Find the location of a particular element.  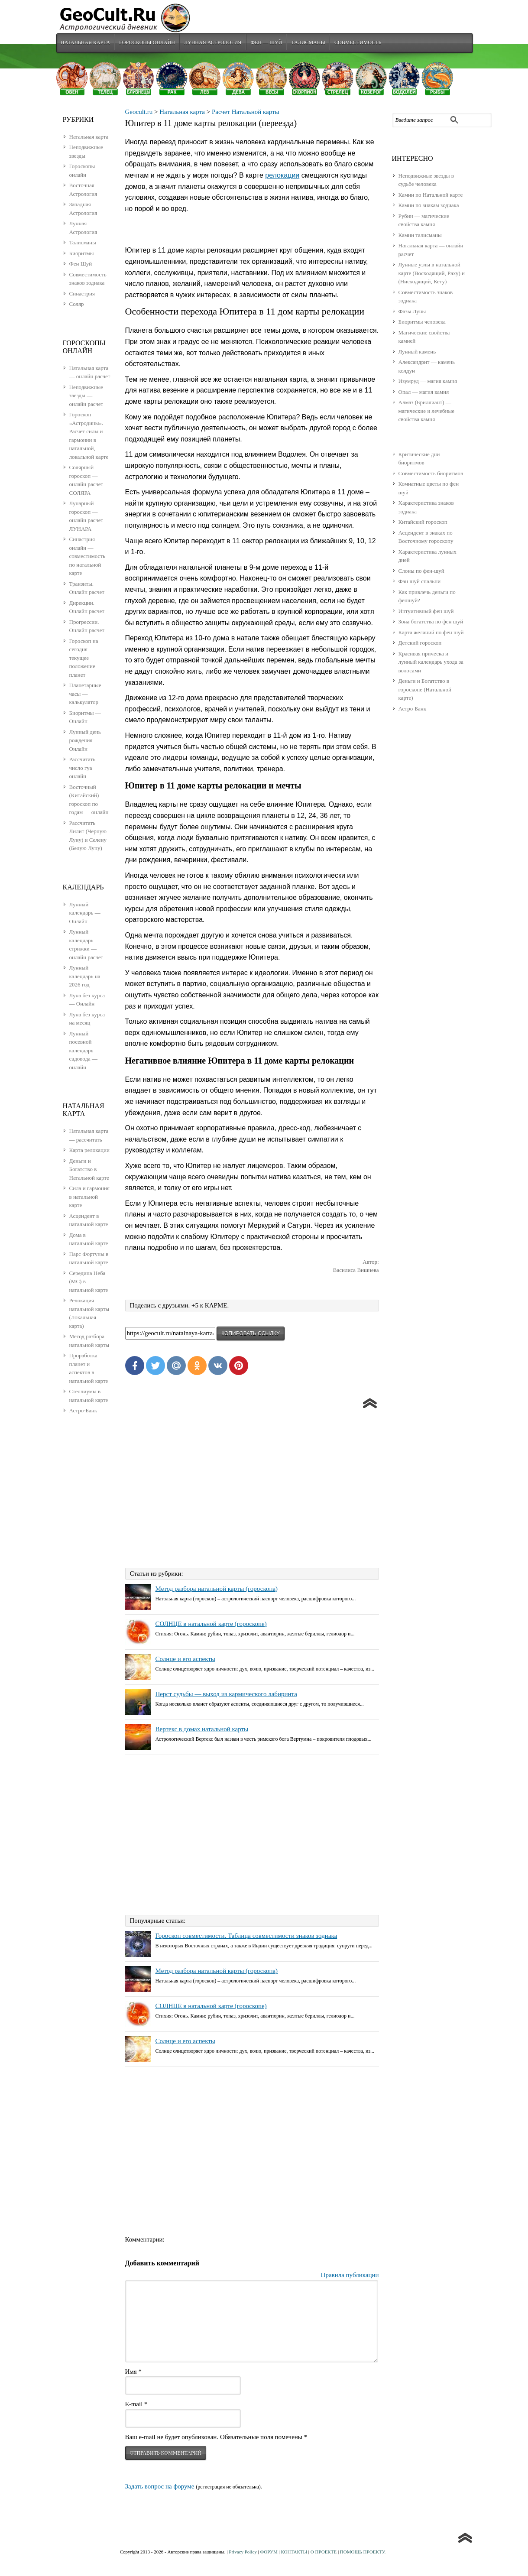

Синастрия онлайн — совместимость по натальной карте is located at coordinates (87, 557).